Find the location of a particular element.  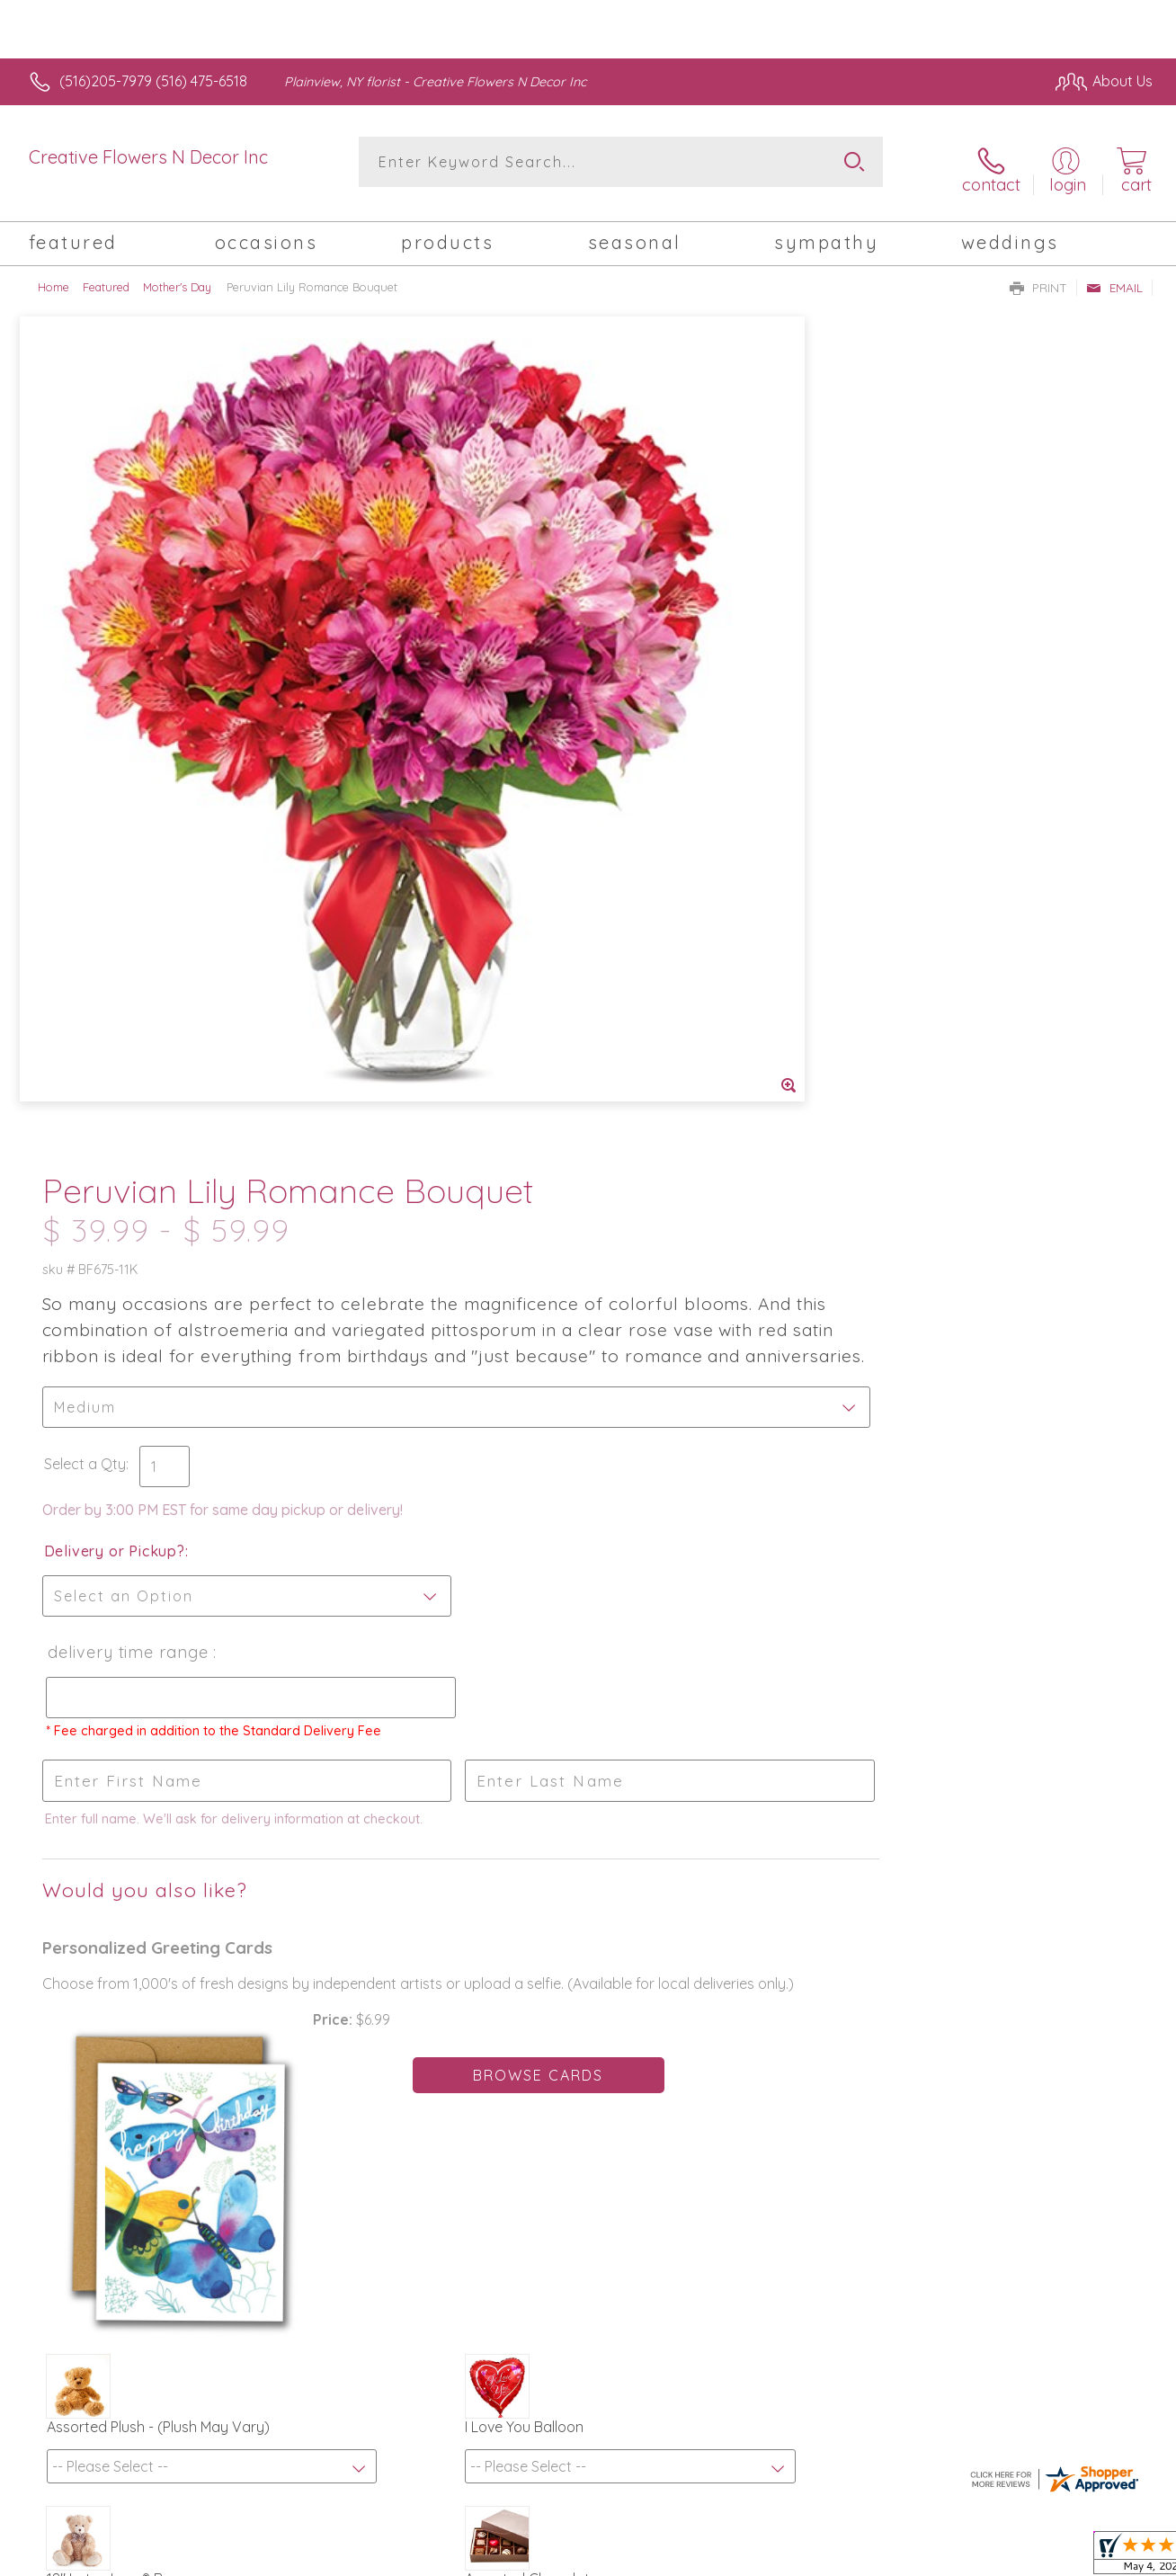

Privacy Notice is located at coordinates (861, 2558).